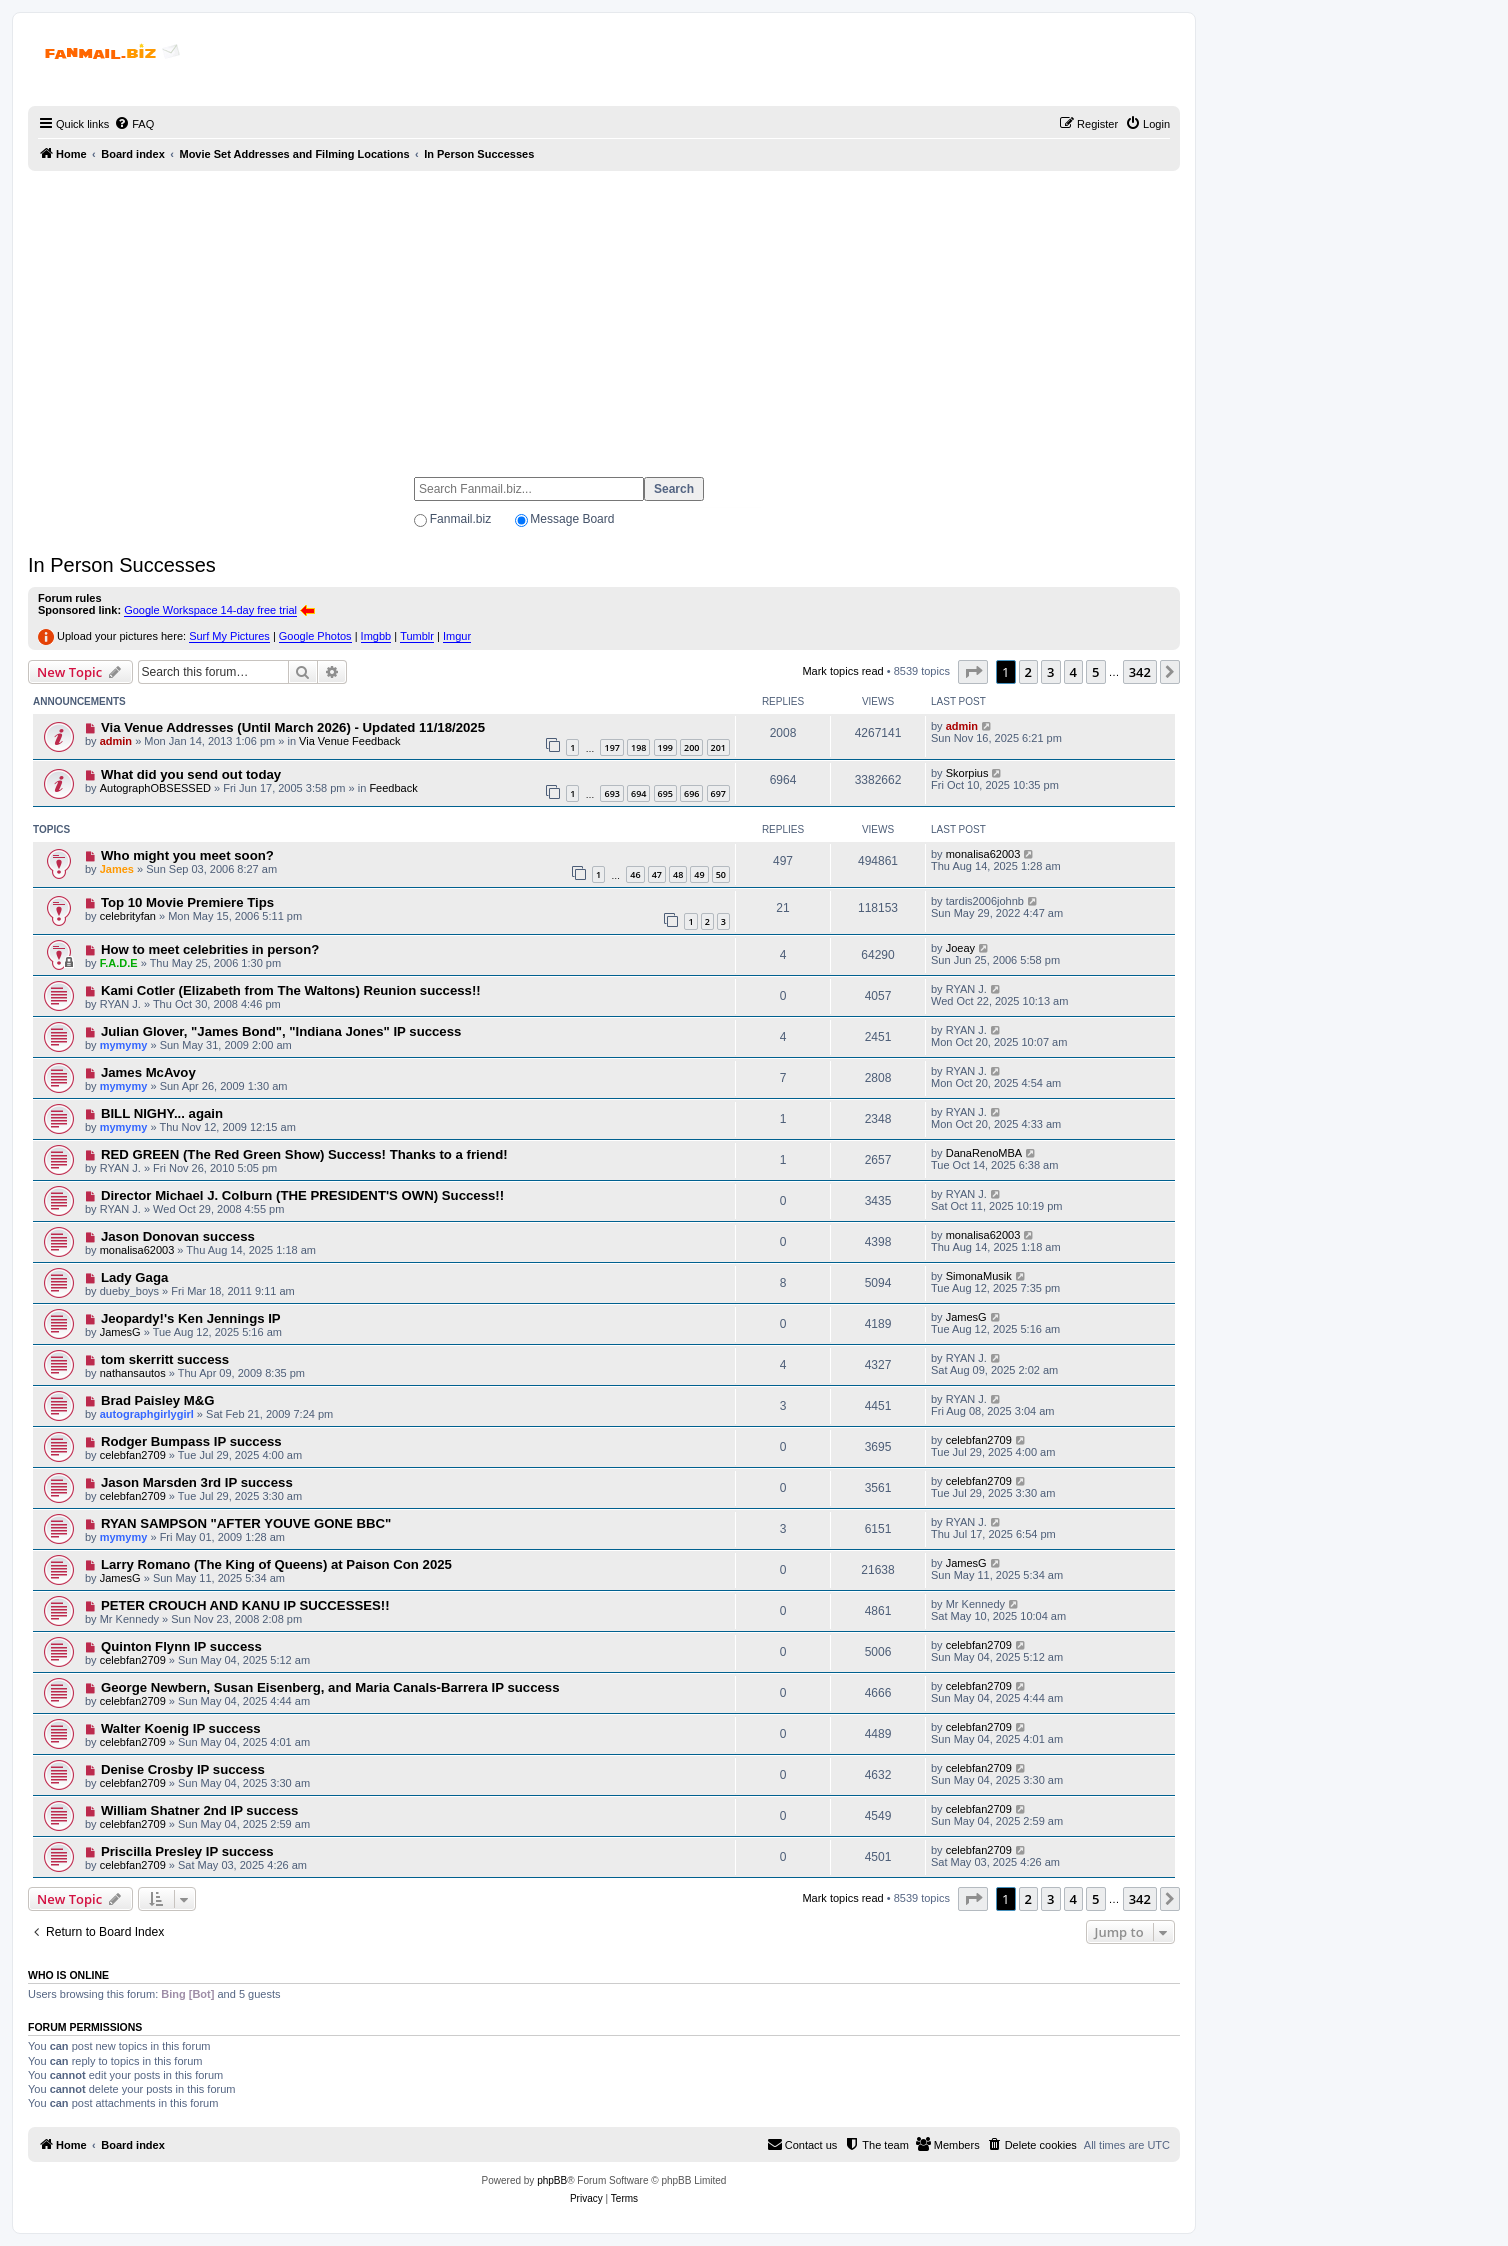 Image resolution: width=1508 pixels, height=2246 pixels. Describe the element at coordinates (191, 1318) in the screenshot. I see `Jeopardy!'s Ken Jennings IP` at that location.